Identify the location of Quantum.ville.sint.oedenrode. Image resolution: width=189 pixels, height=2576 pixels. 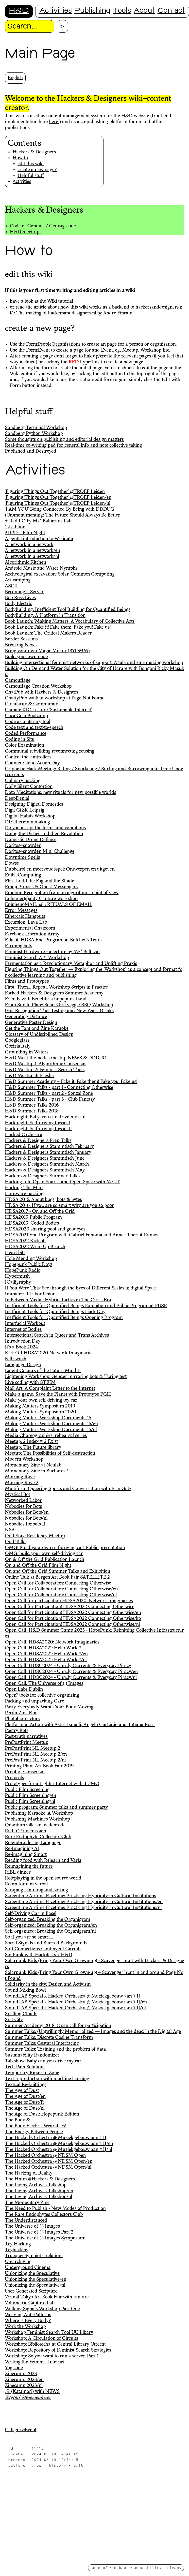
(35, 1825).